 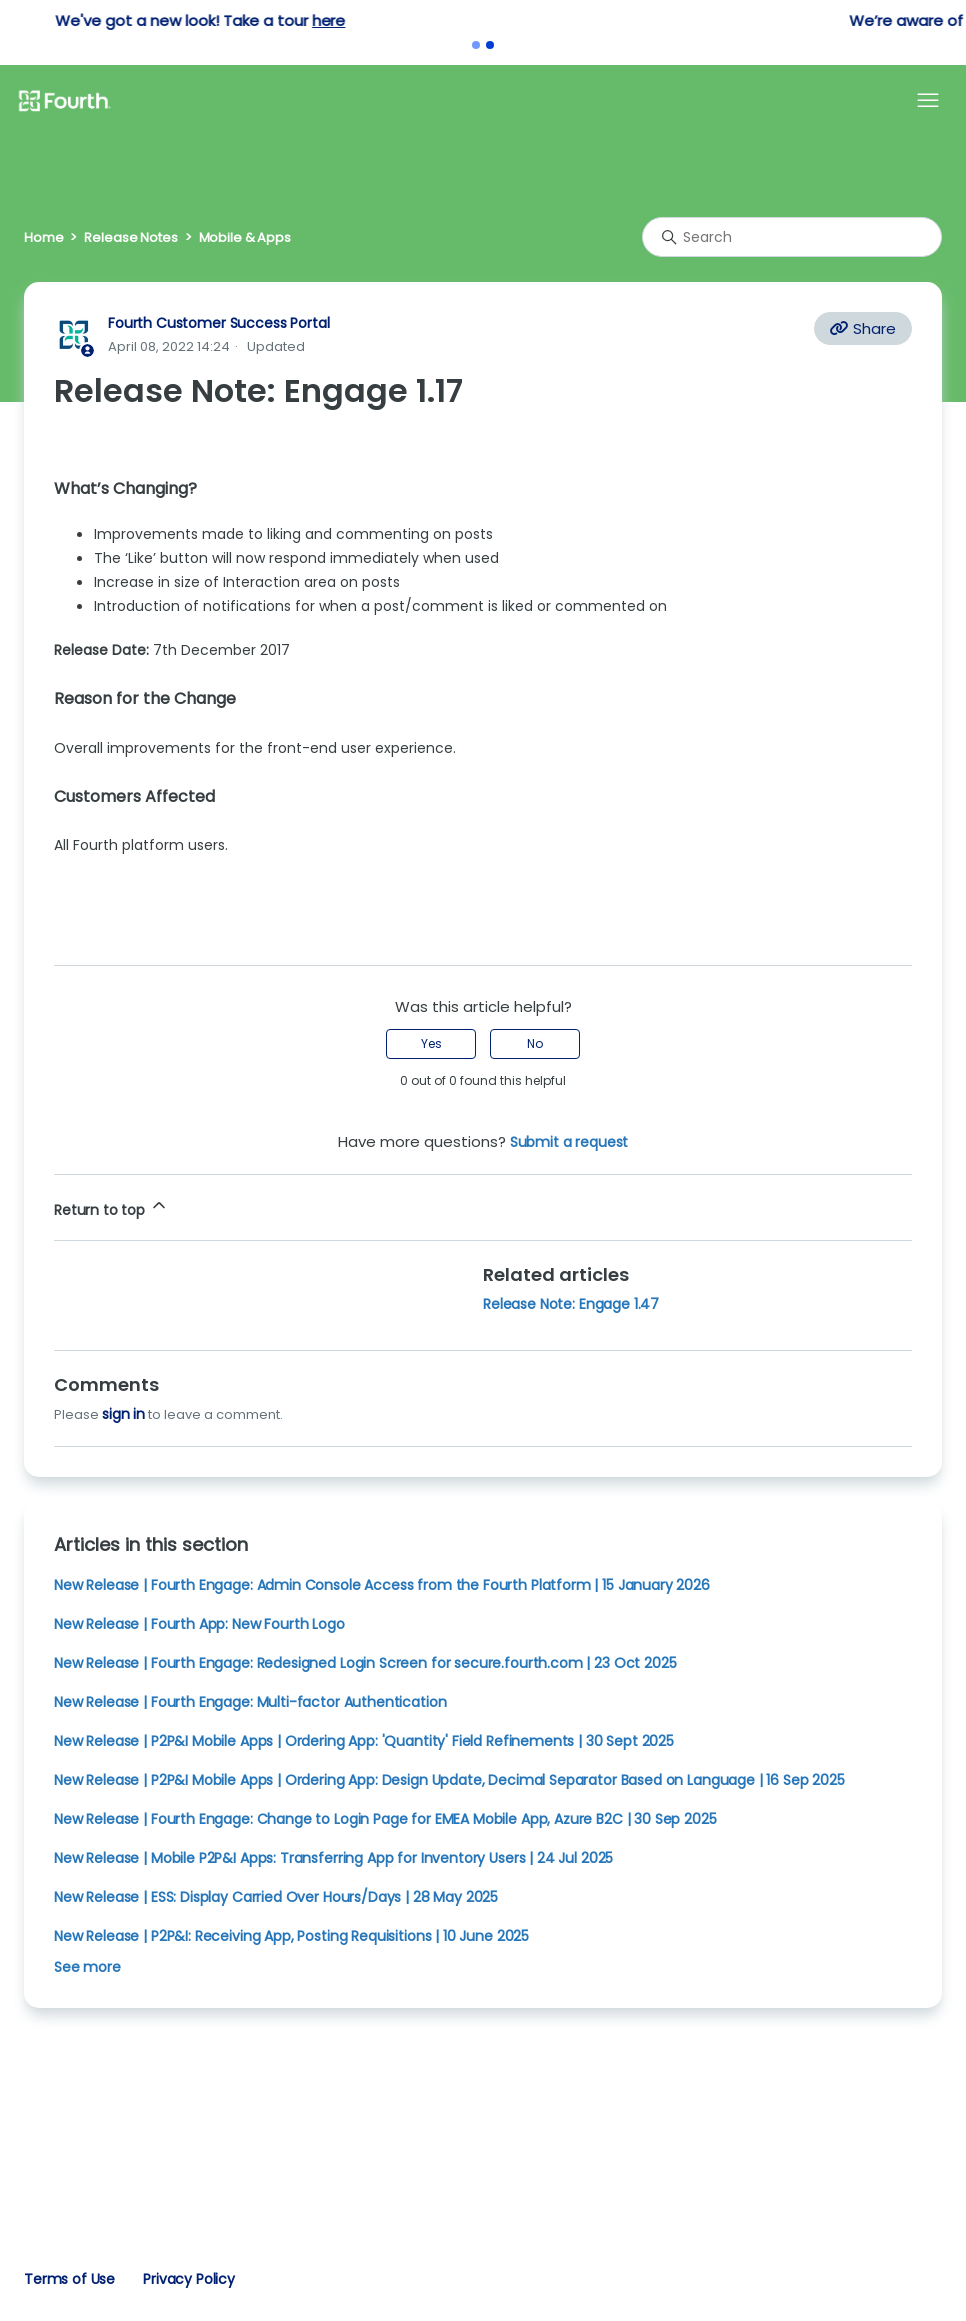 What do you see at coordinates (928, 101) in the screenshot?
I see `[Toggle navigation menu]` at bounding box center [928, 101].